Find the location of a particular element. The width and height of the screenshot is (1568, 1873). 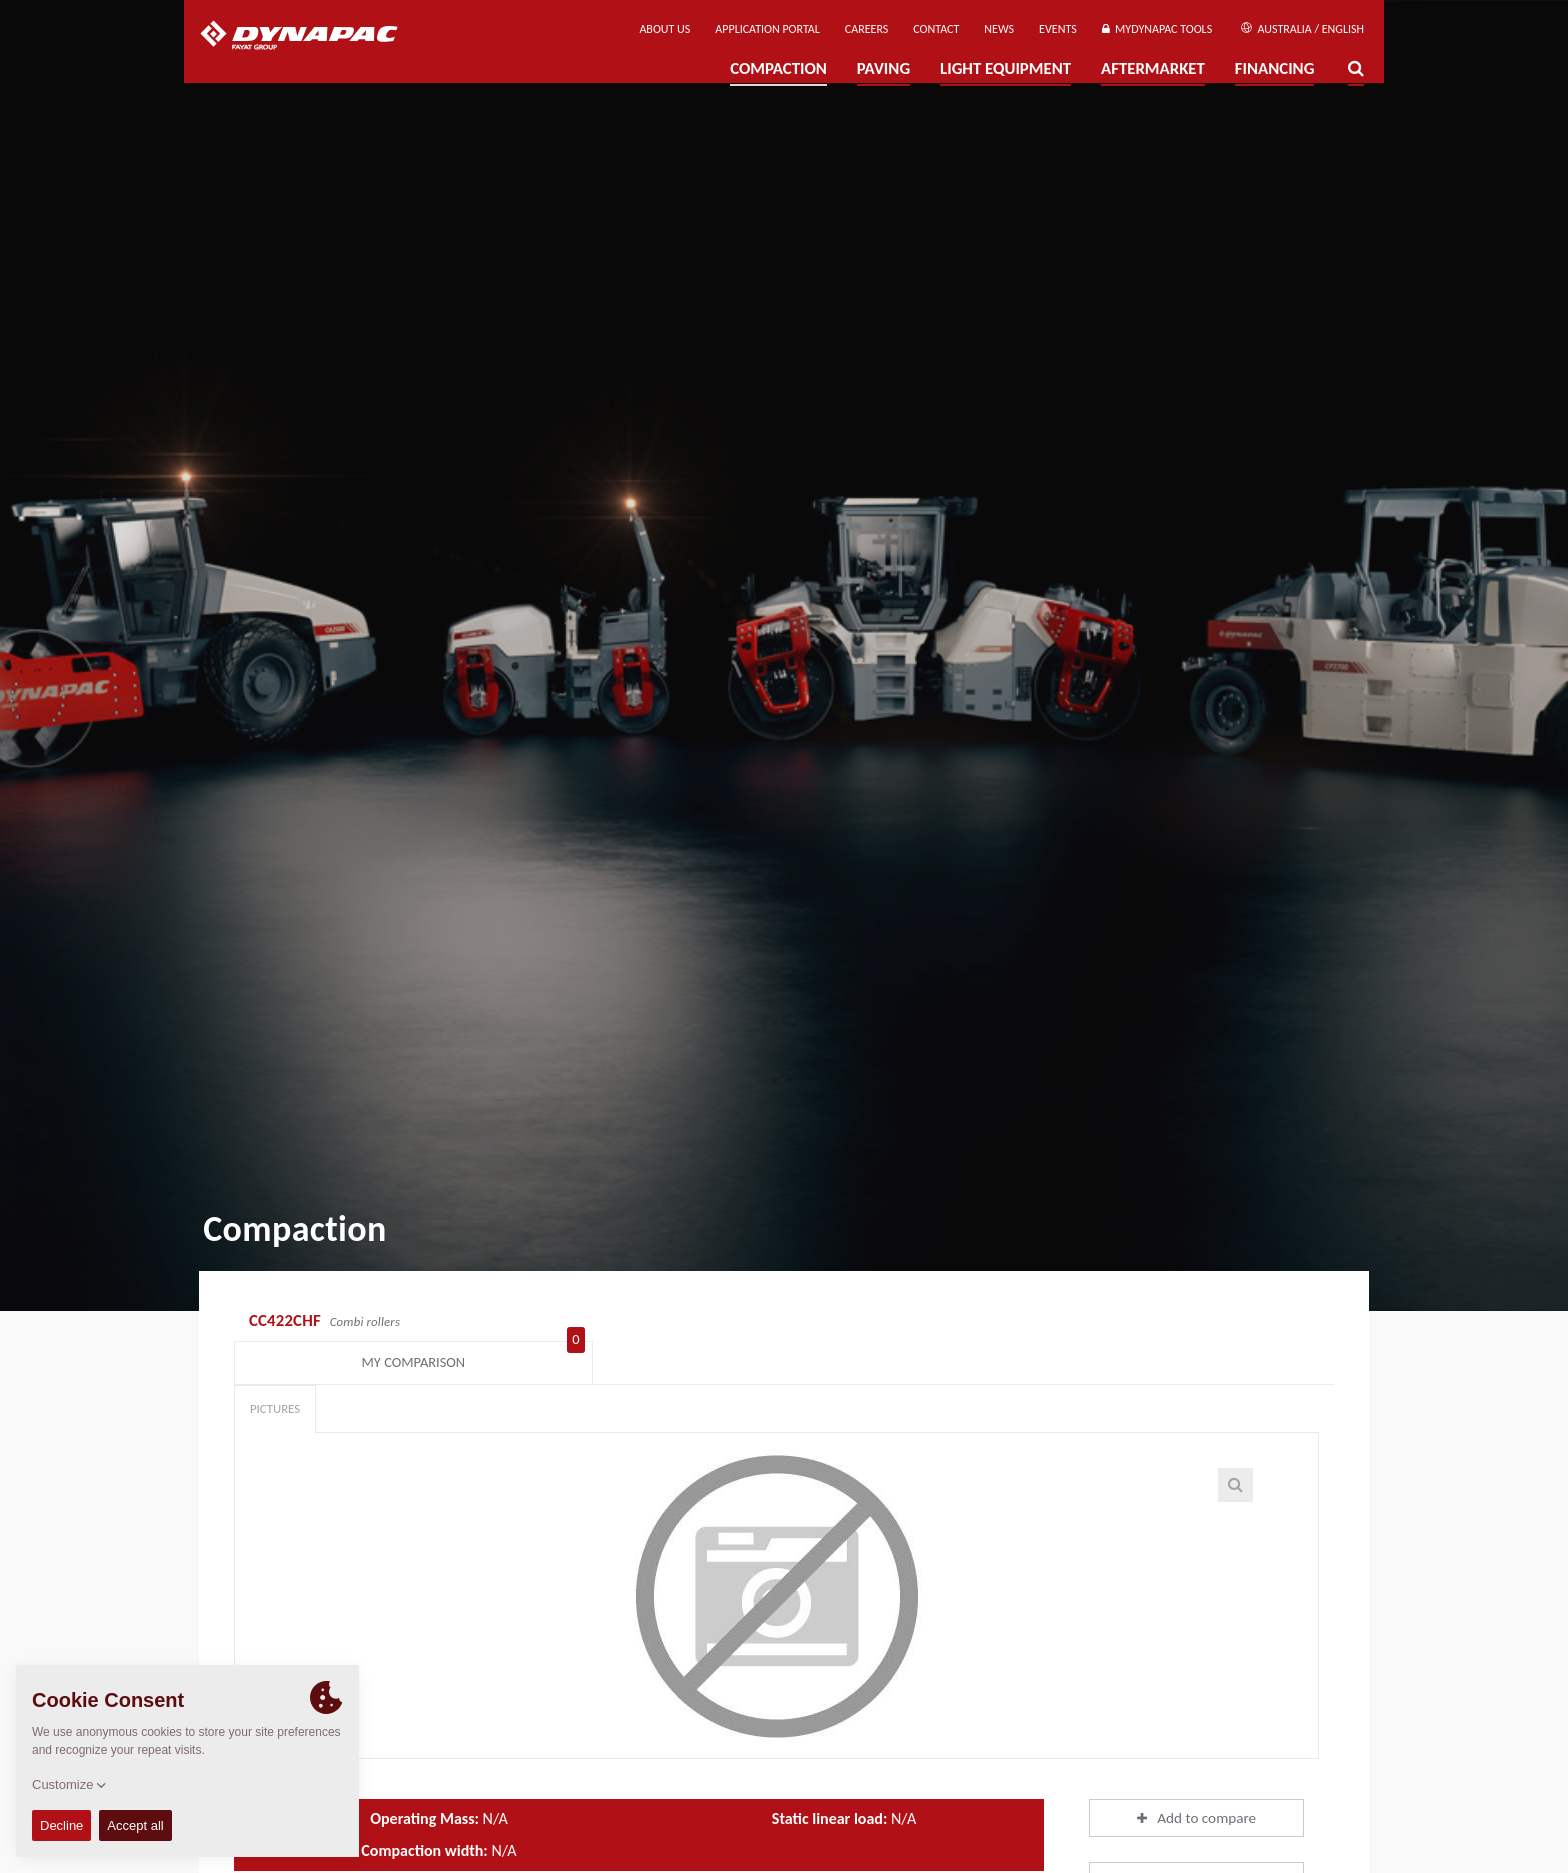

Pictures [tab] is located at coordinates (275, 1373).